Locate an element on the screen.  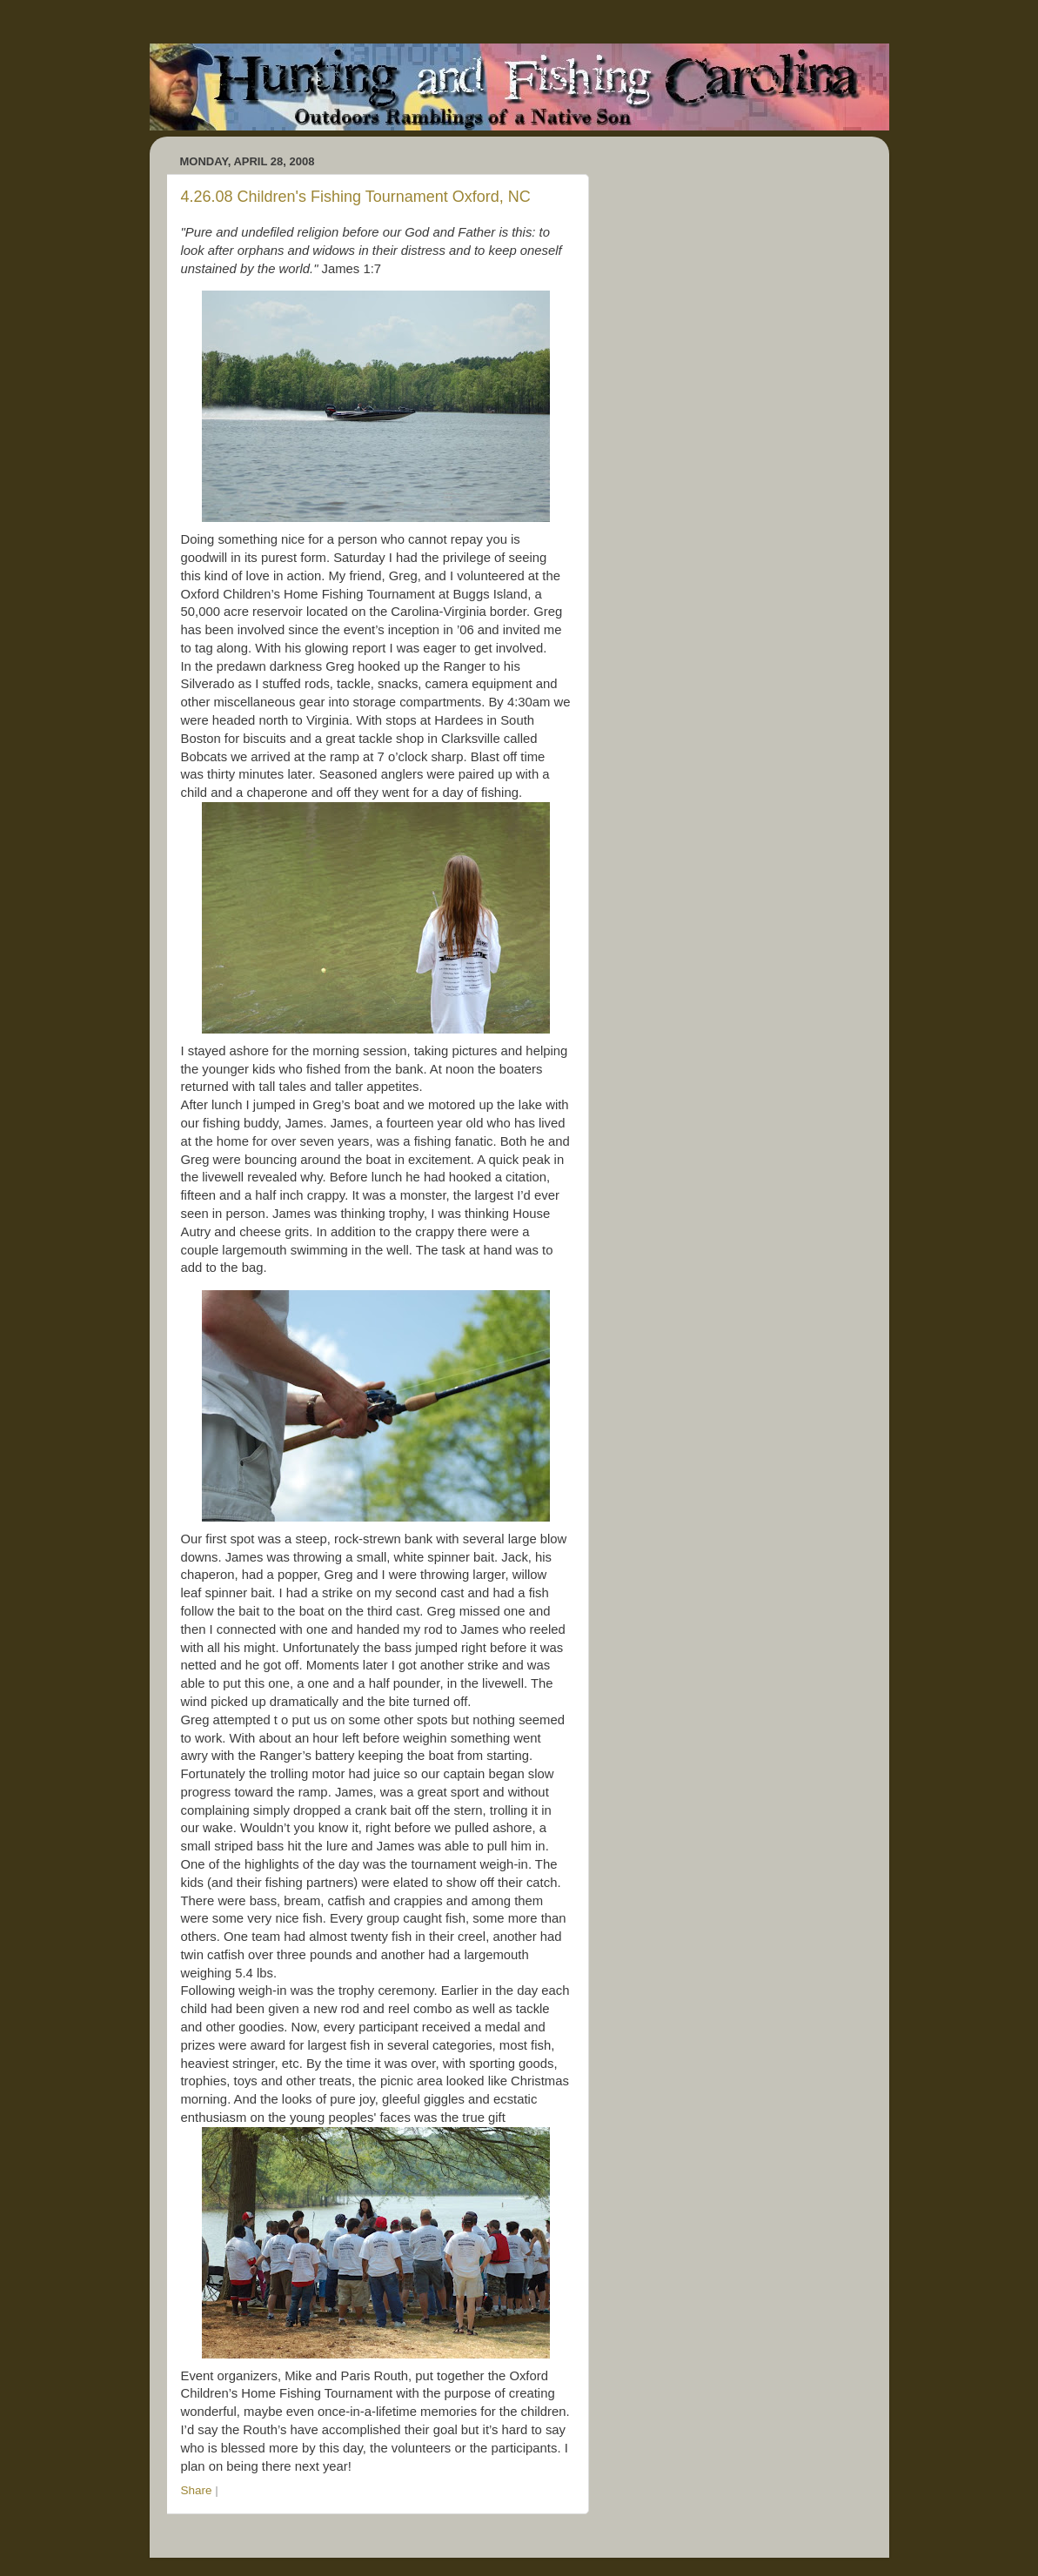
4.26.08 Children's Fishing Tournament Oxford, NC is located at coordinates (356, 196).